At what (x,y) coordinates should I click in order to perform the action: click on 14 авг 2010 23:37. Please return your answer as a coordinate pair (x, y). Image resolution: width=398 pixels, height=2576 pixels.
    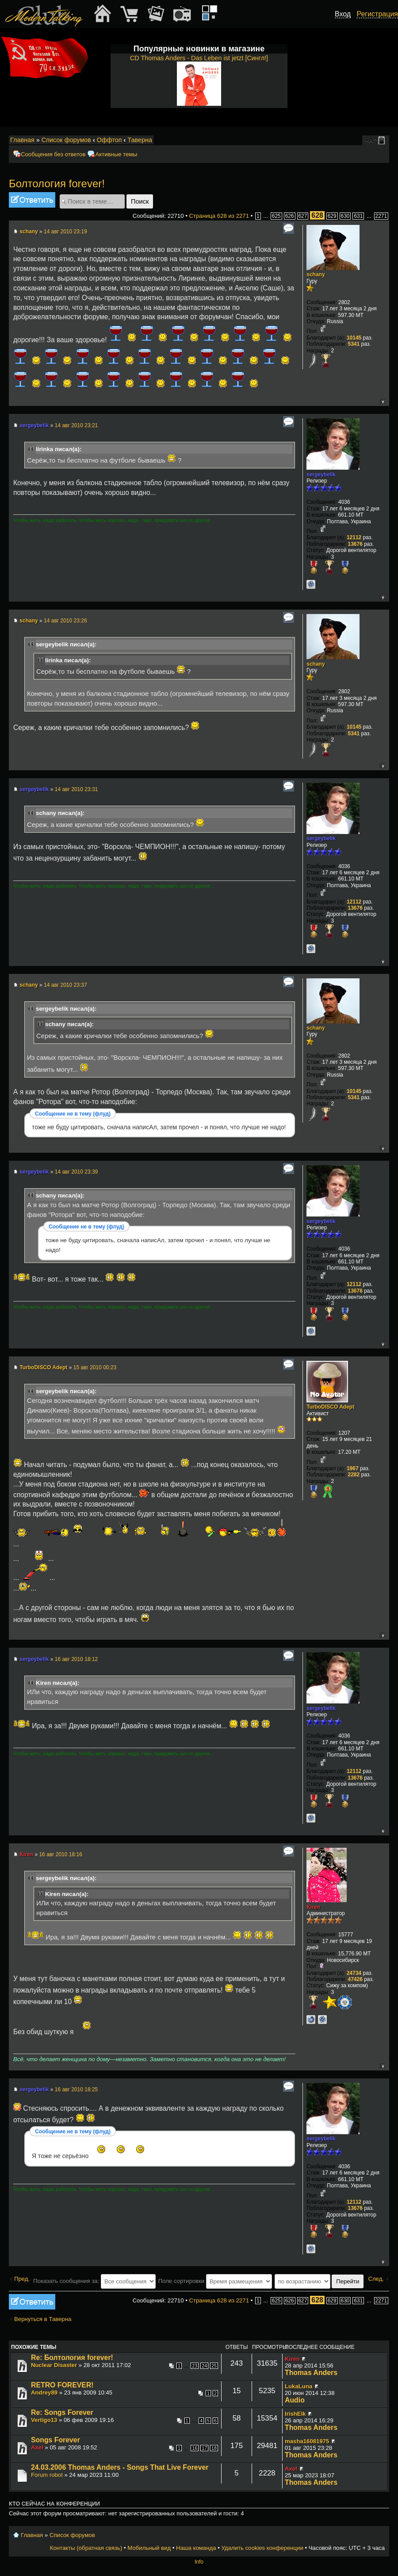
    Looking at the image, I should click on (65, 985).